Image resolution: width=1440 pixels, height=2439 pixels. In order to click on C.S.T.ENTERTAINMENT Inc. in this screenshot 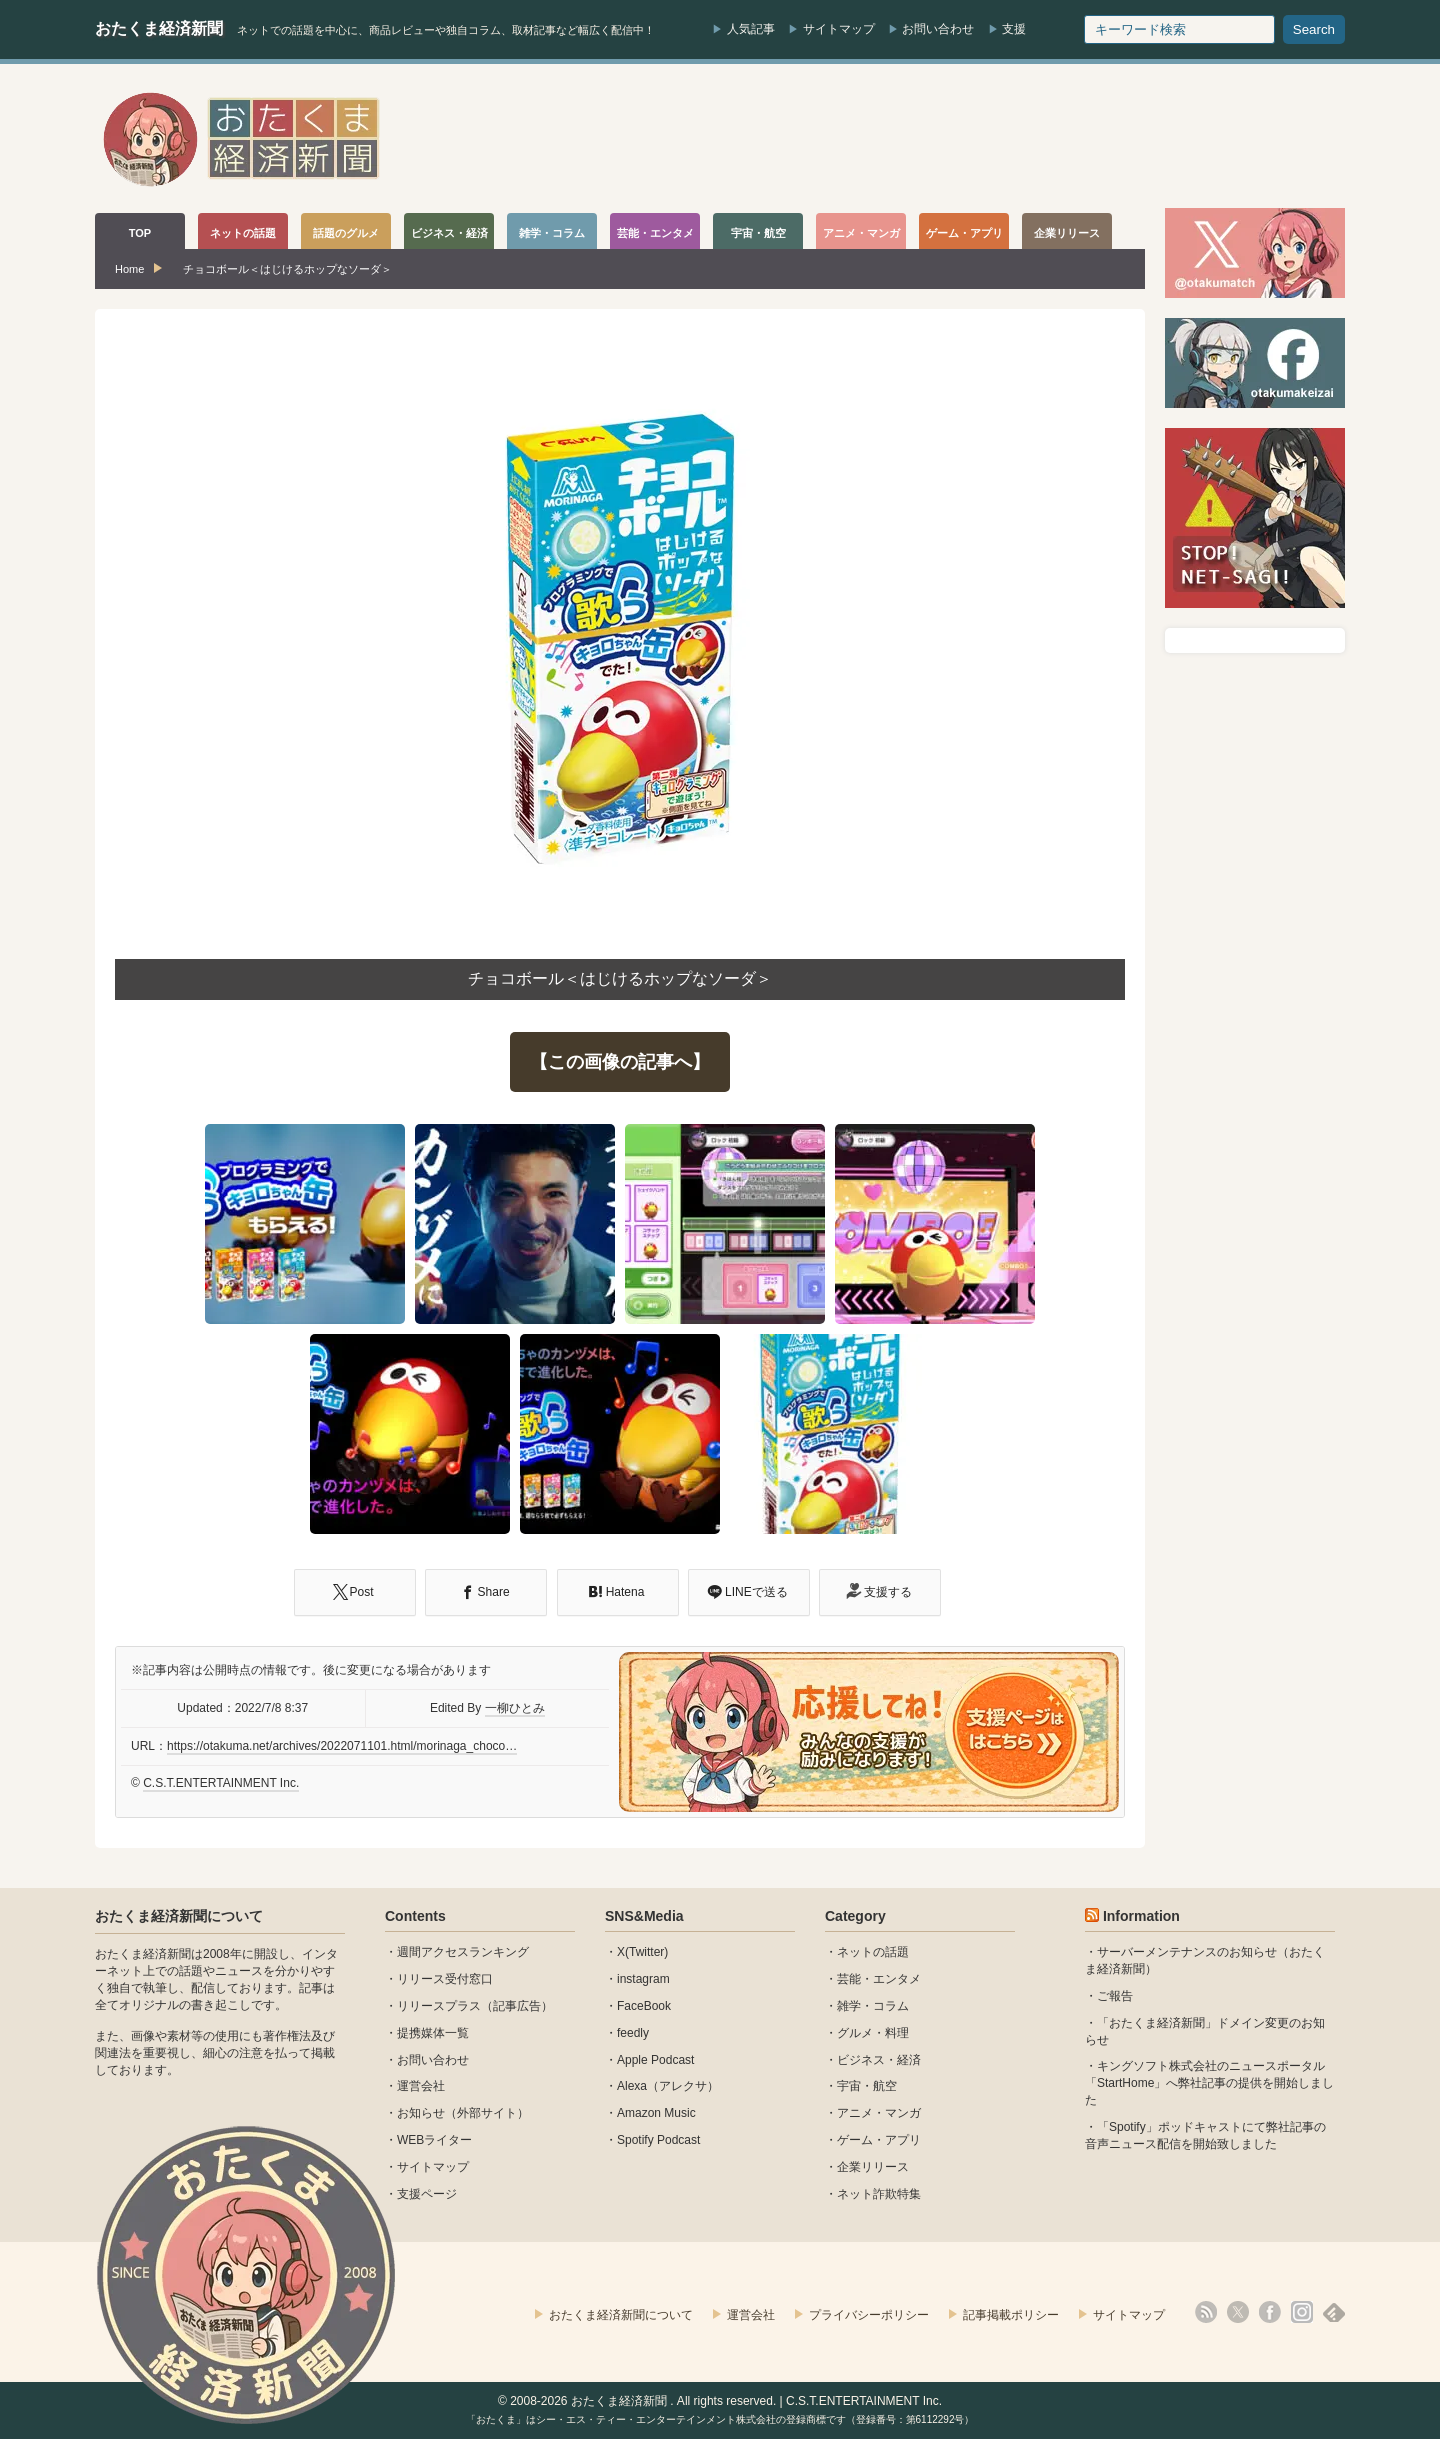, I will do `click(221, 1783)`.